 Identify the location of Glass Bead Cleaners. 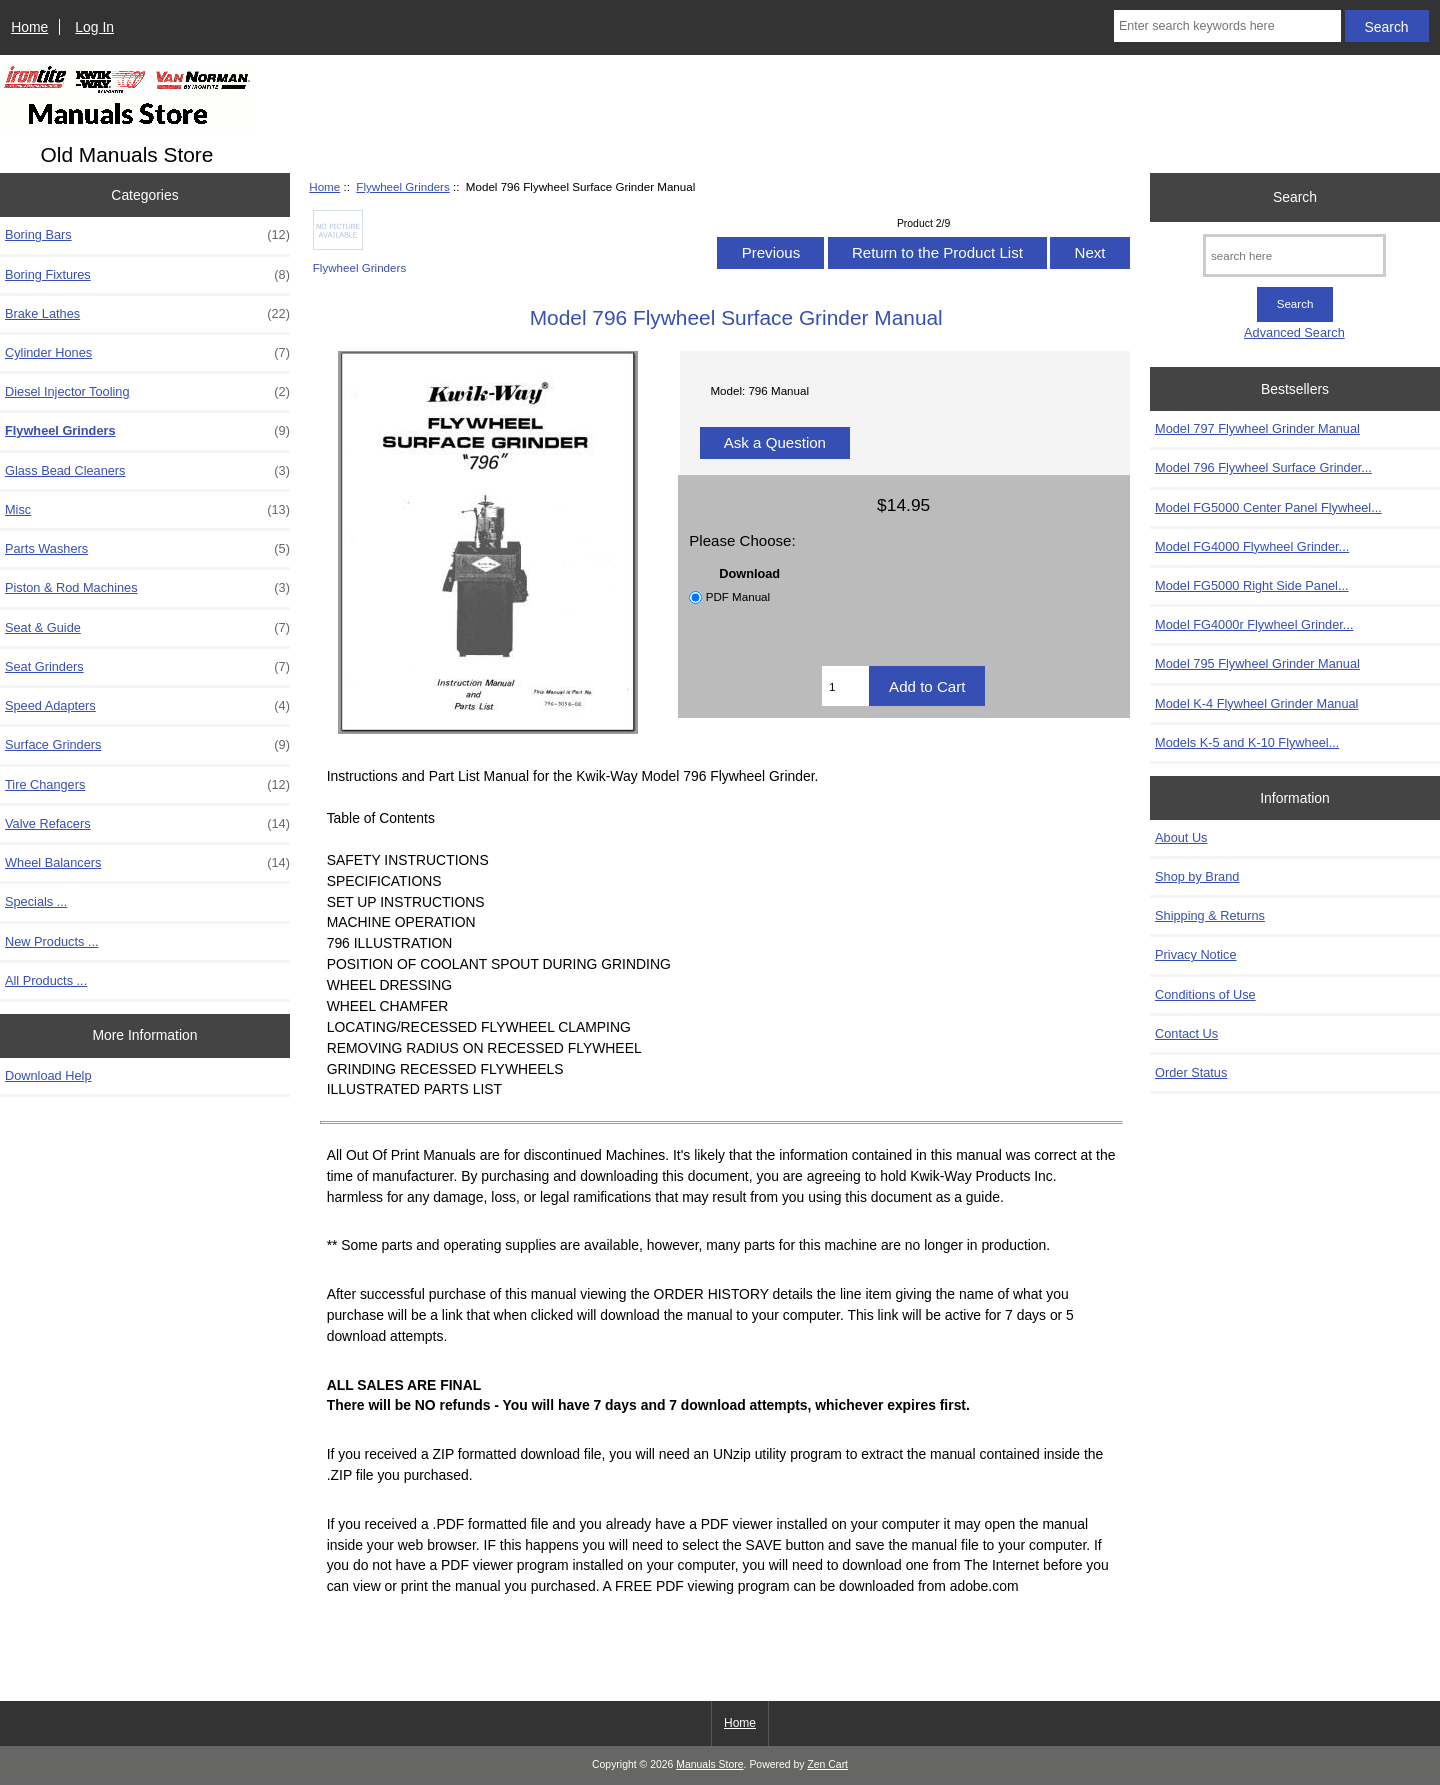
(147, 471).